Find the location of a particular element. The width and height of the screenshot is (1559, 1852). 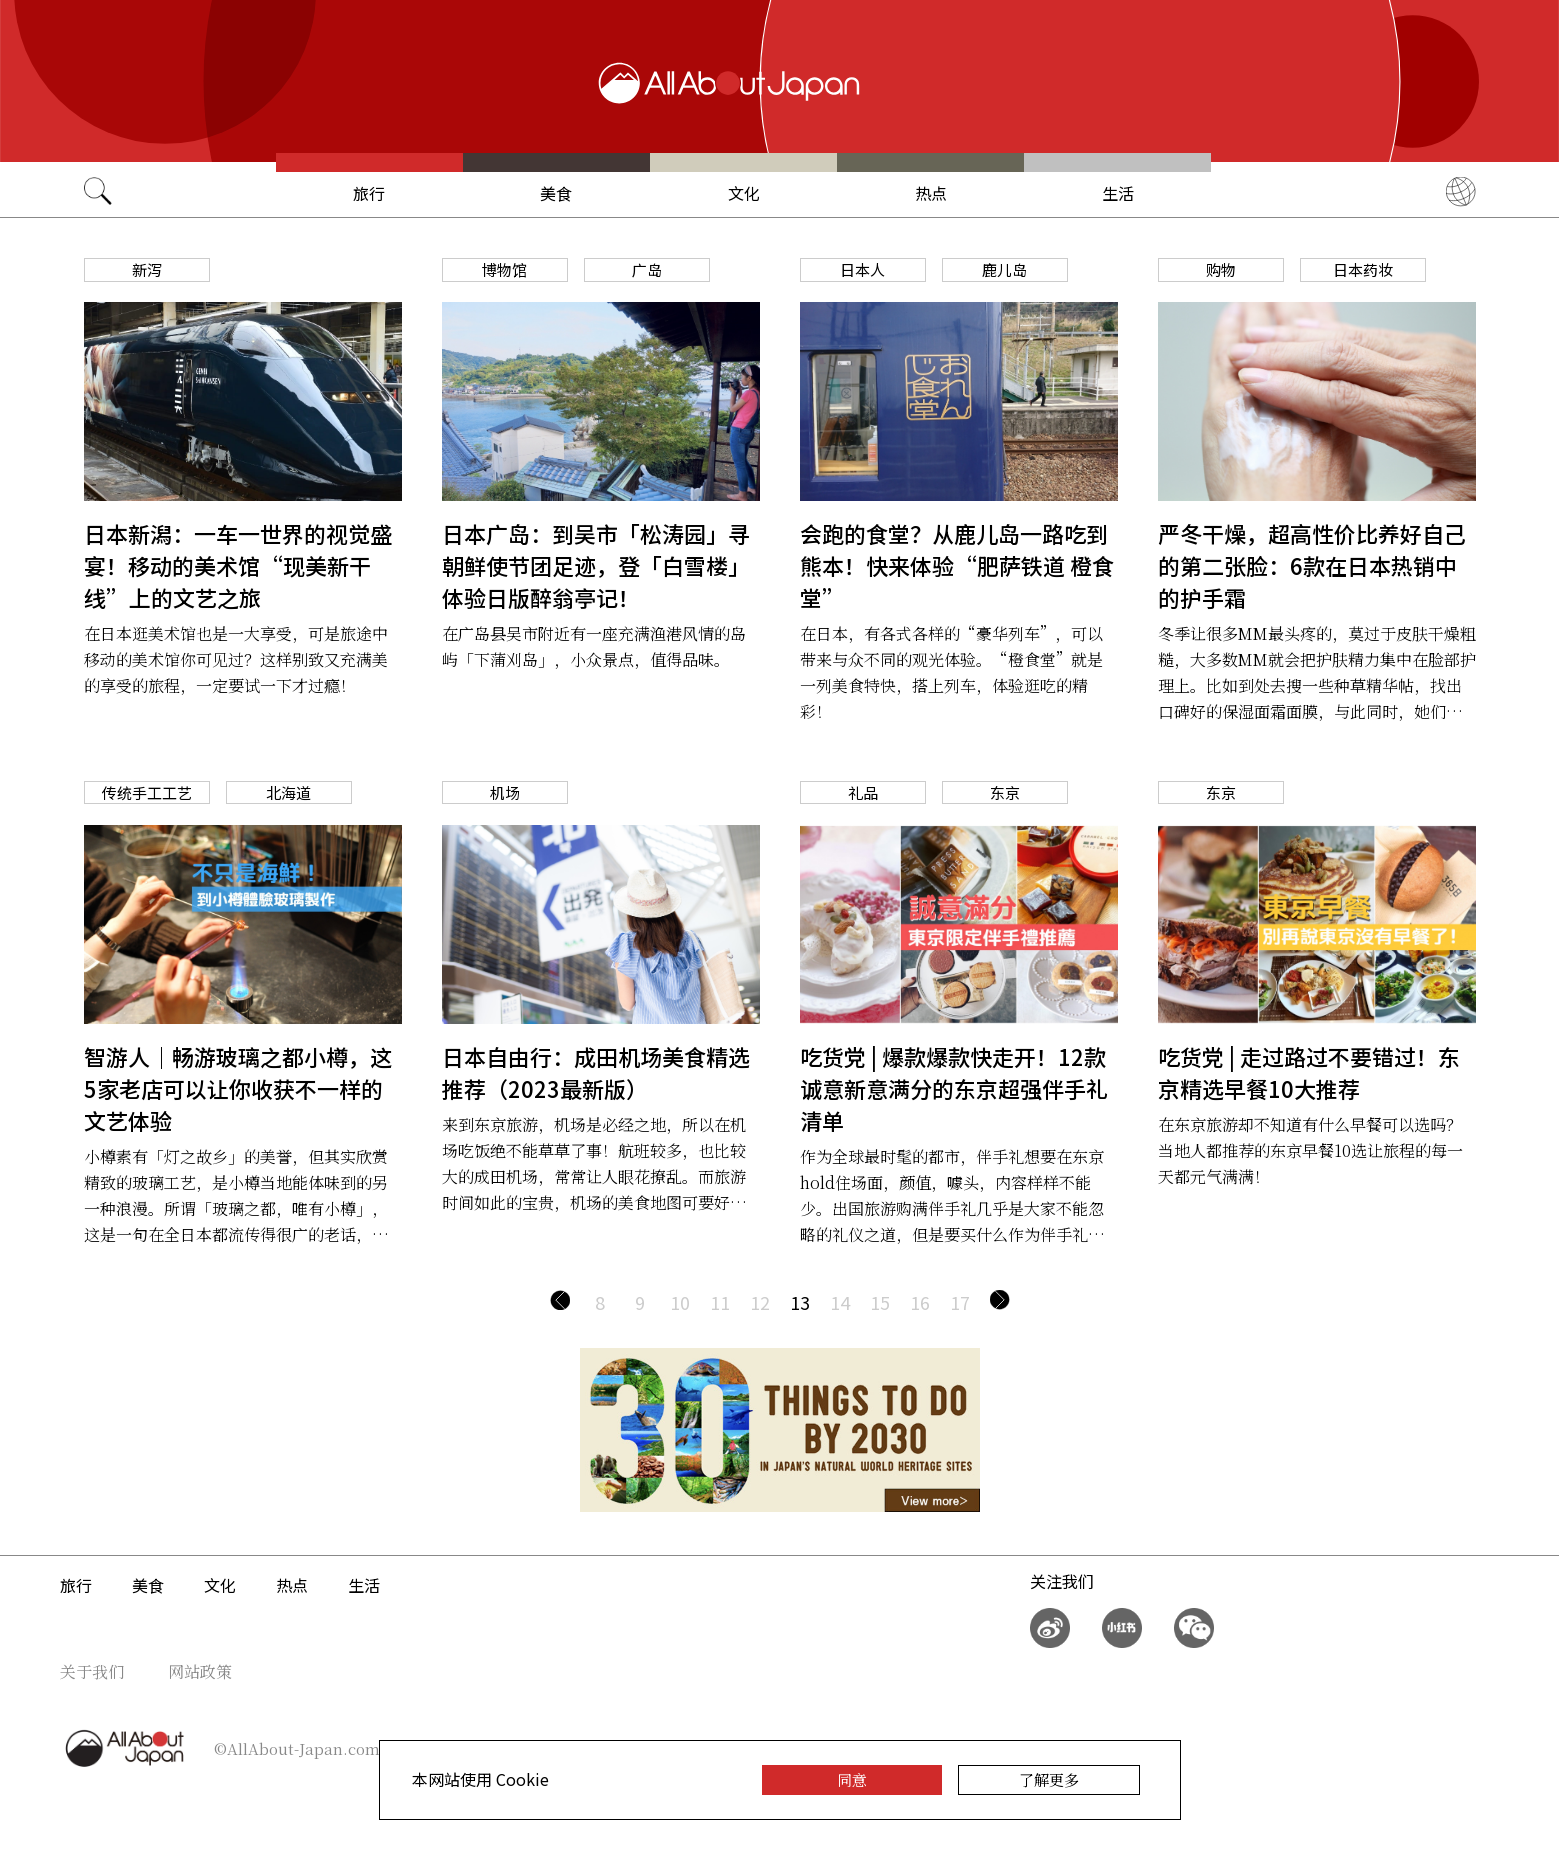

热点 is located at coordinates (931, 193).